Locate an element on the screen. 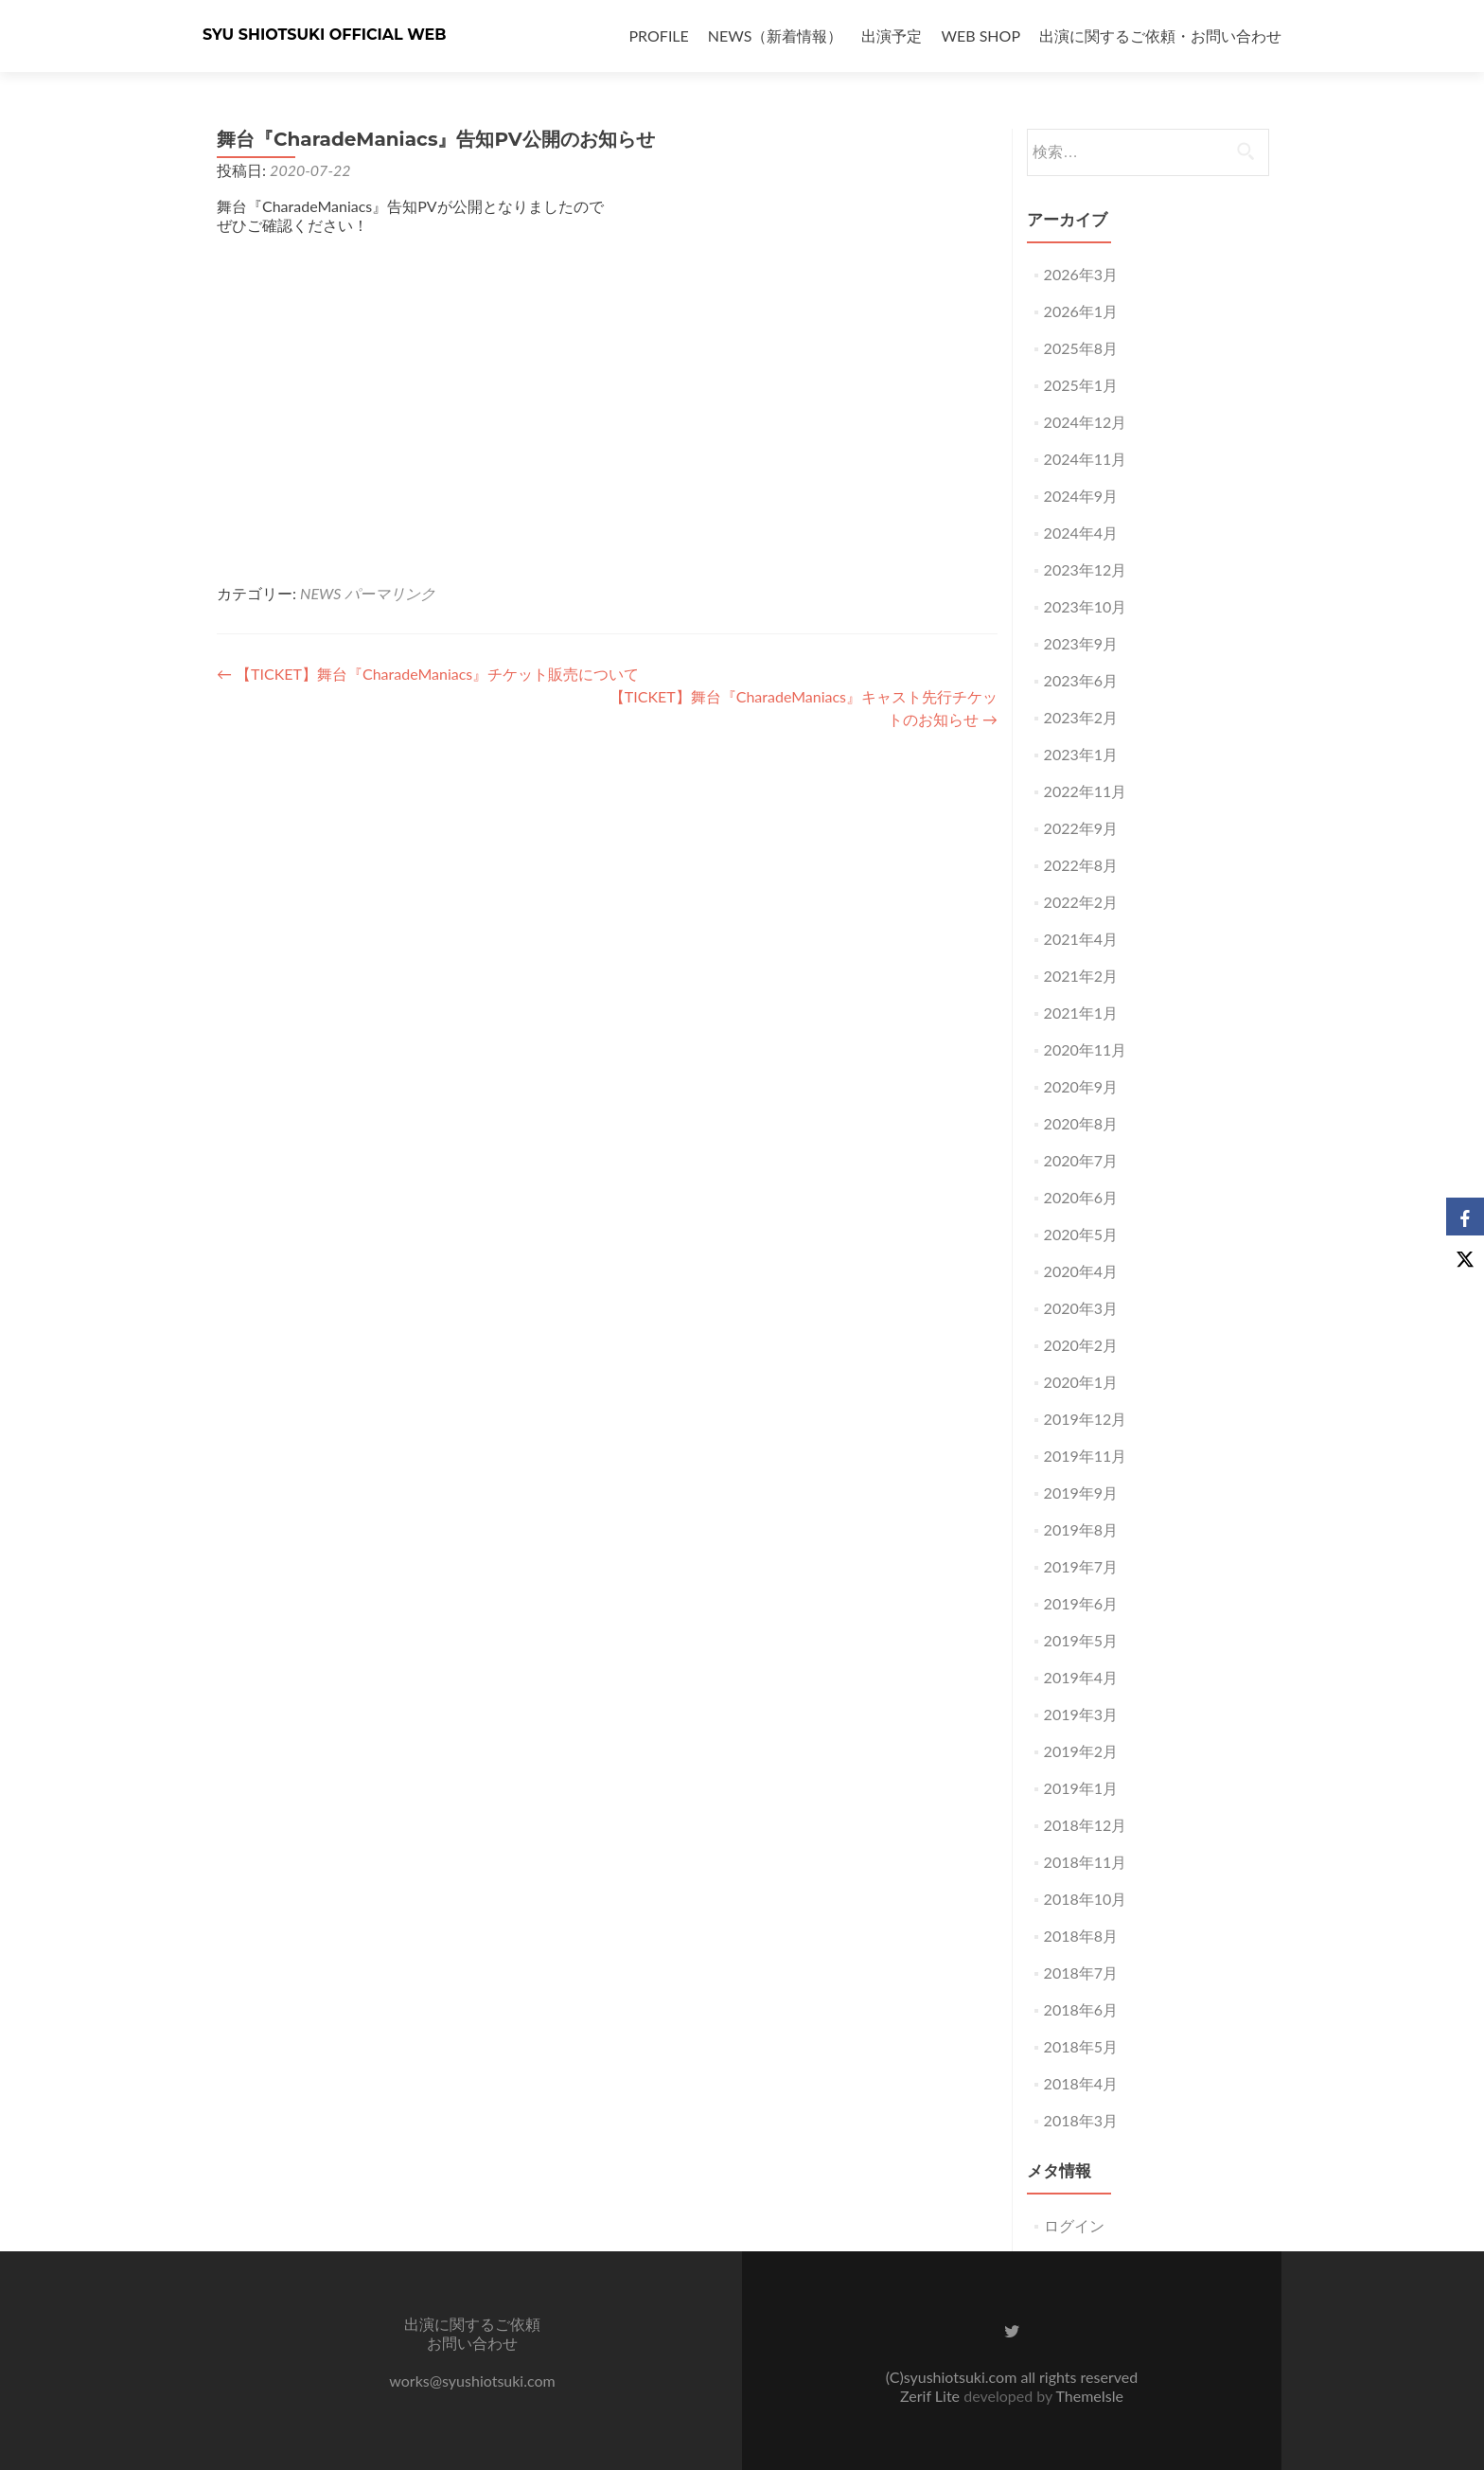  2019年12月 is located at coordinates (1085, 1419).